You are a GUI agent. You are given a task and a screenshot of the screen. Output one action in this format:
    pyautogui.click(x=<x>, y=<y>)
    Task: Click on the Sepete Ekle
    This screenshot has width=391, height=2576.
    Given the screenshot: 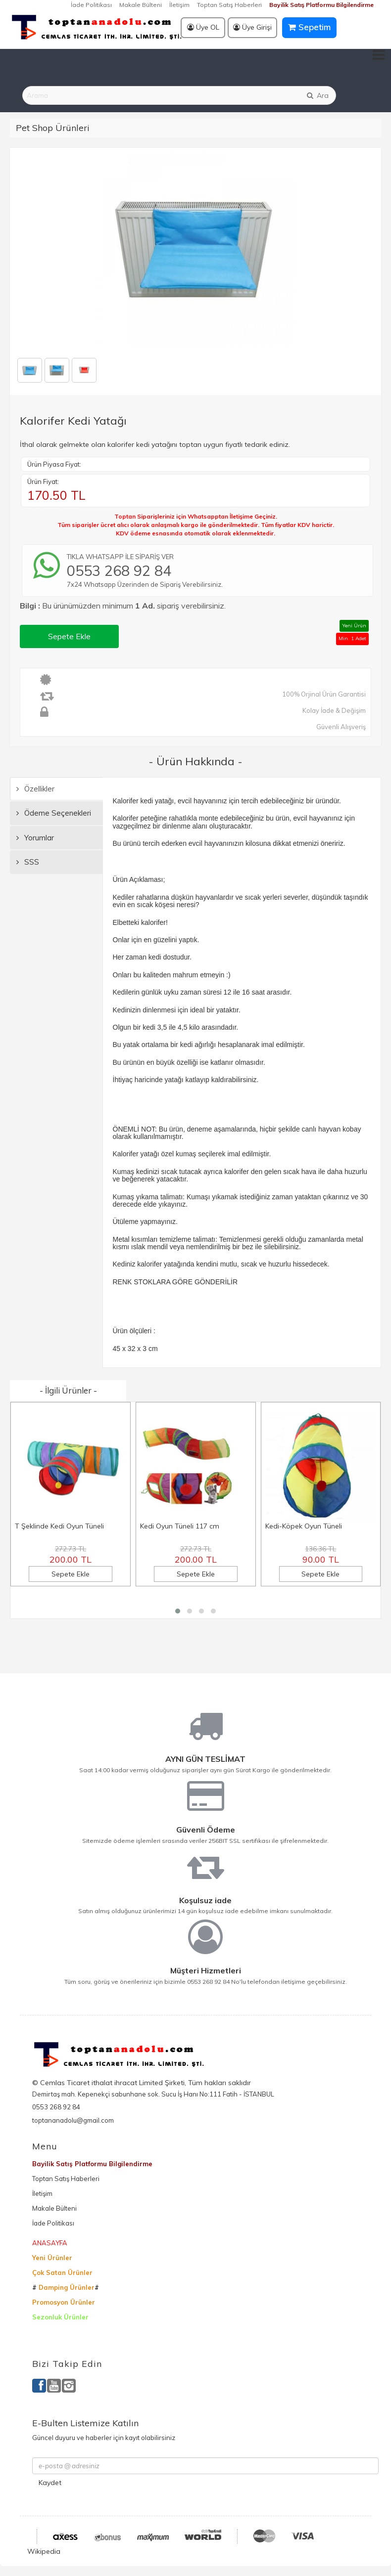 What is the action you would take?
    pyautogui.click(x=69, y=636)
    